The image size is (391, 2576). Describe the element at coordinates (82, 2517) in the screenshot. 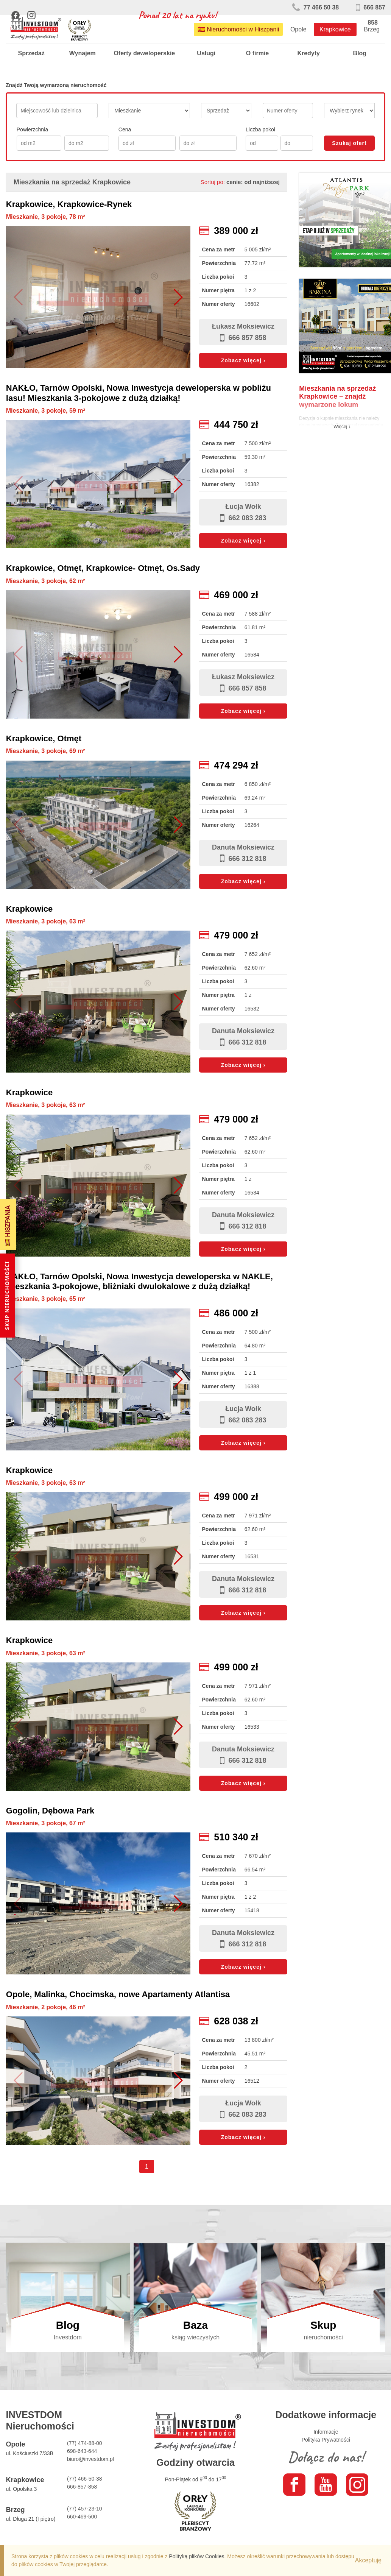

I see `660-469-500` at that location.